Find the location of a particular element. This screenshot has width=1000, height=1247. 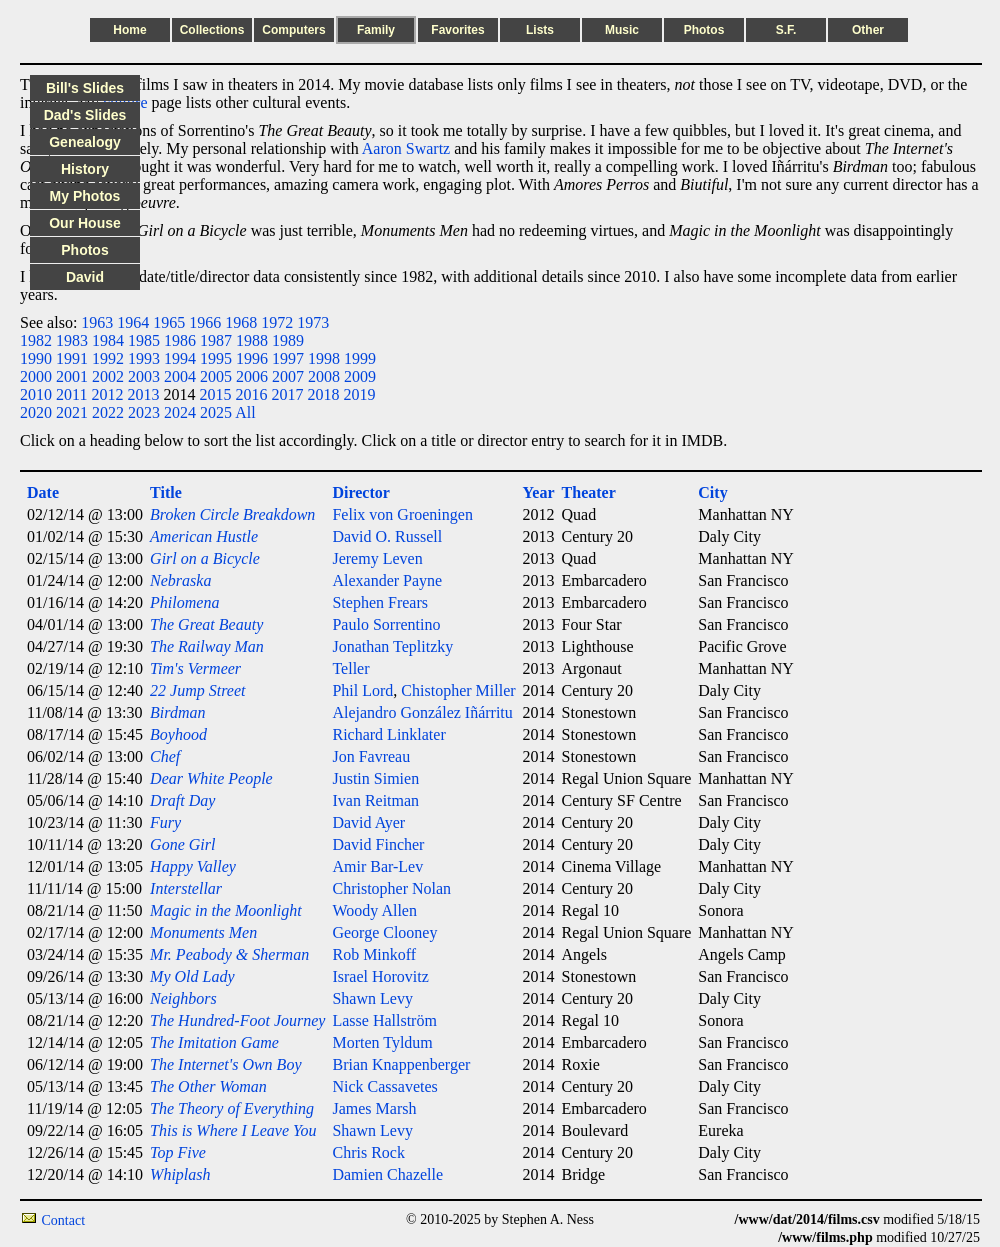

2012 is located at coordinates (107, 394).